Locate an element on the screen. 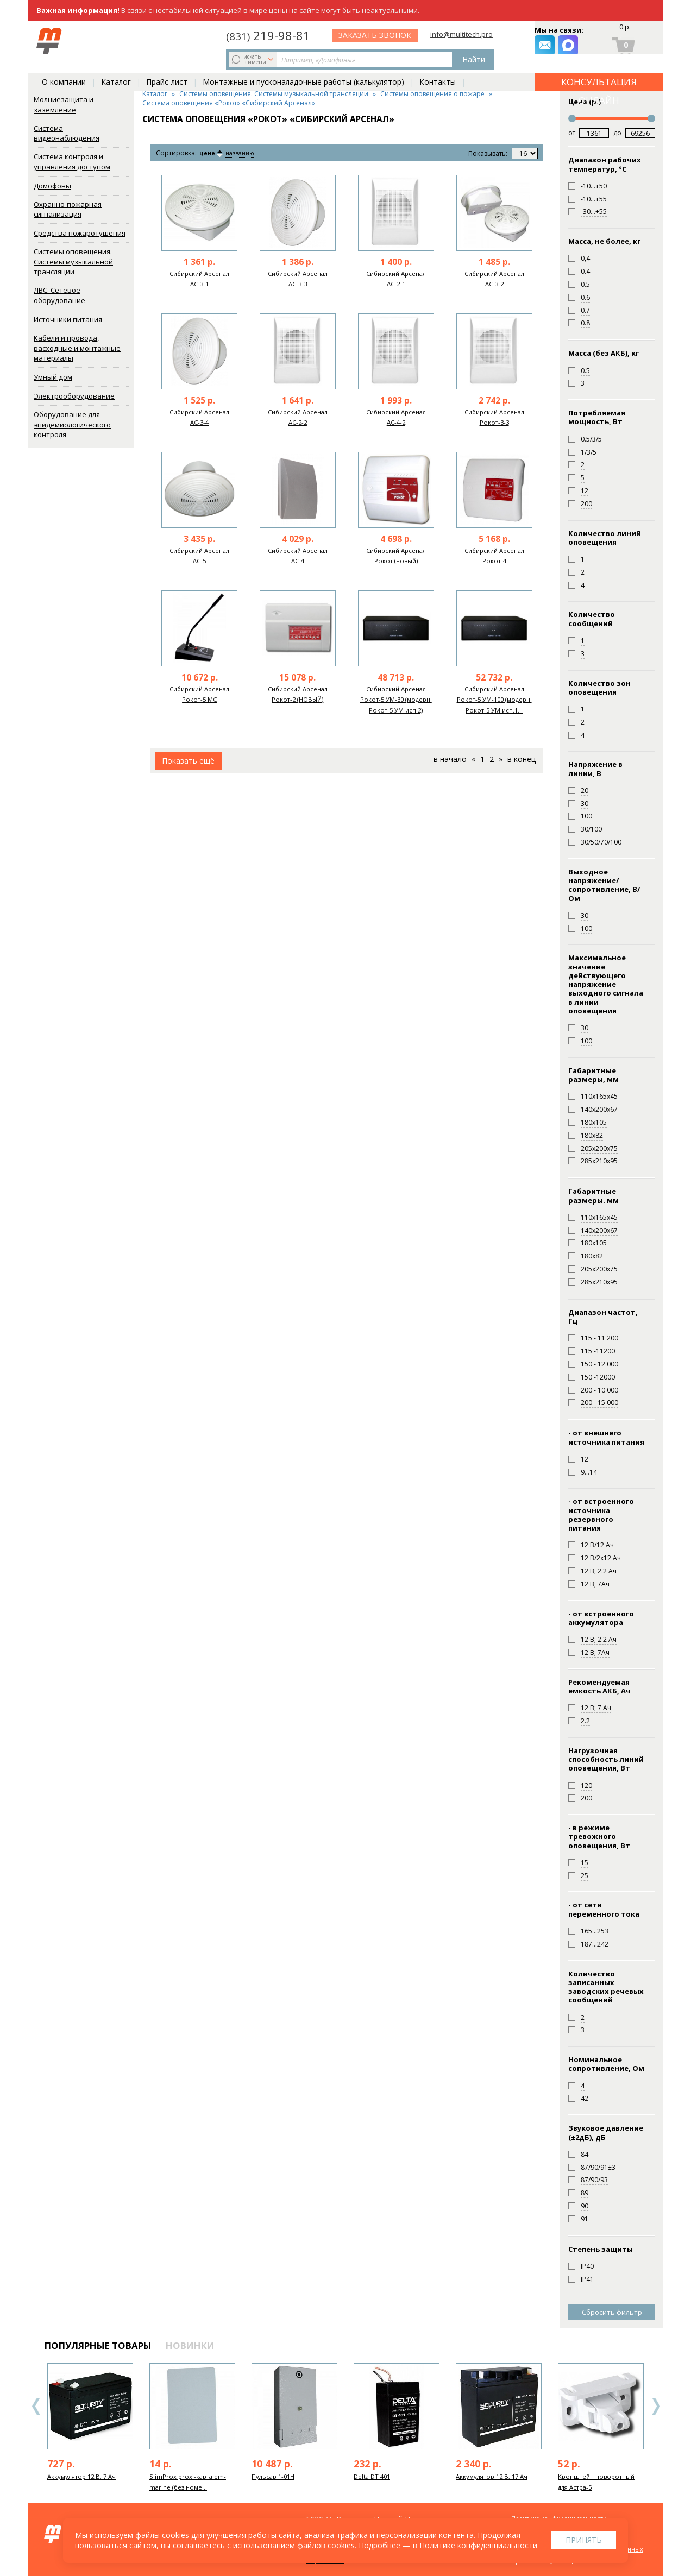 The height and width of the screenshot is (2576, 691). Рокот-4 is located at coordinates (494, 561).